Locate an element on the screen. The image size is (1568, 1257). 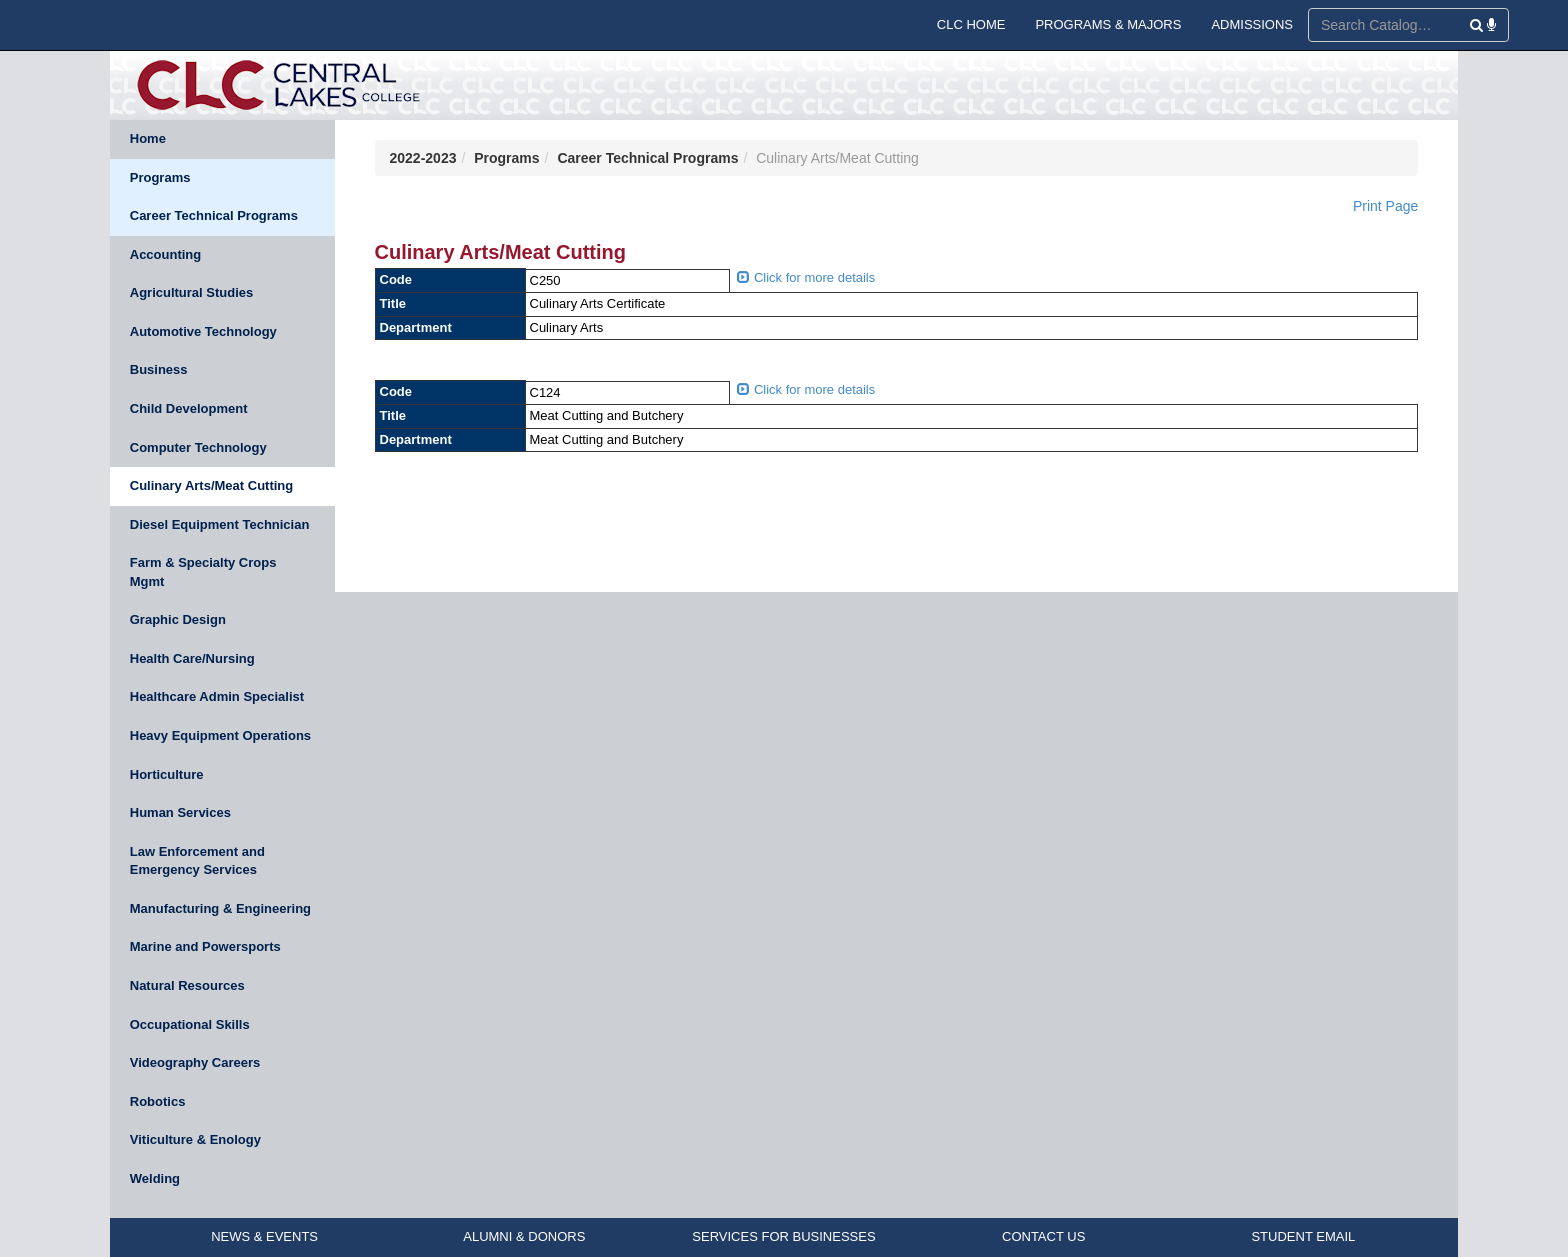
Farm & Specialty Crops Mgmt is located at coordinates (203, 572).